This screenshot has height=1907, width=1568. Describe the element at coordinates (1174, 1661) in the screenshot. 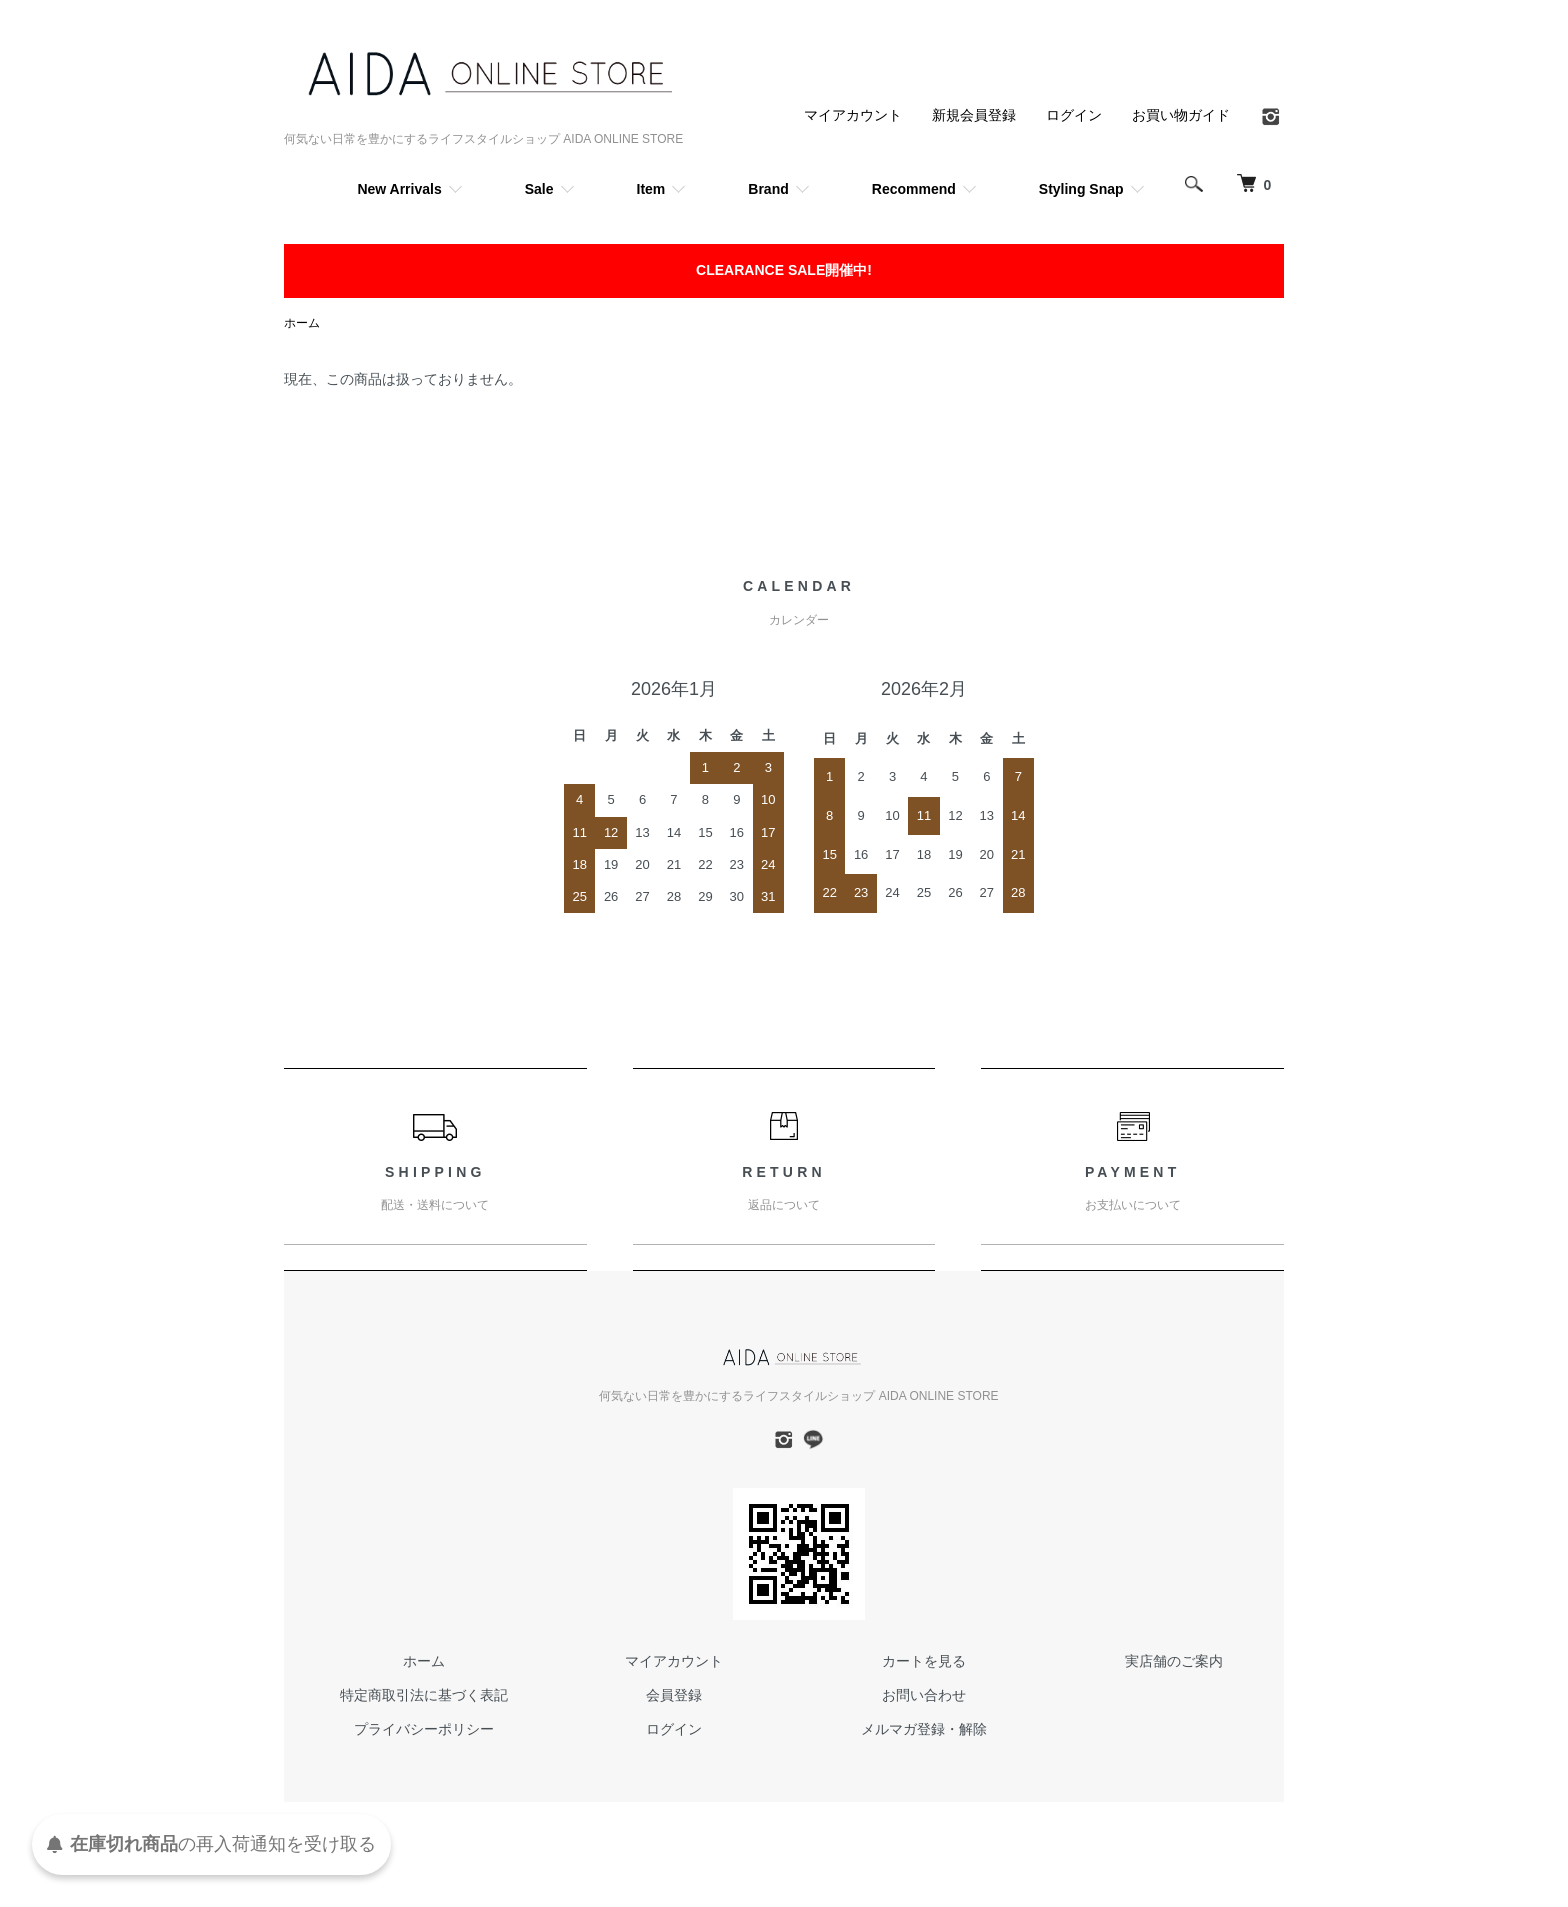

I see `実店舗のご案内` at that location.